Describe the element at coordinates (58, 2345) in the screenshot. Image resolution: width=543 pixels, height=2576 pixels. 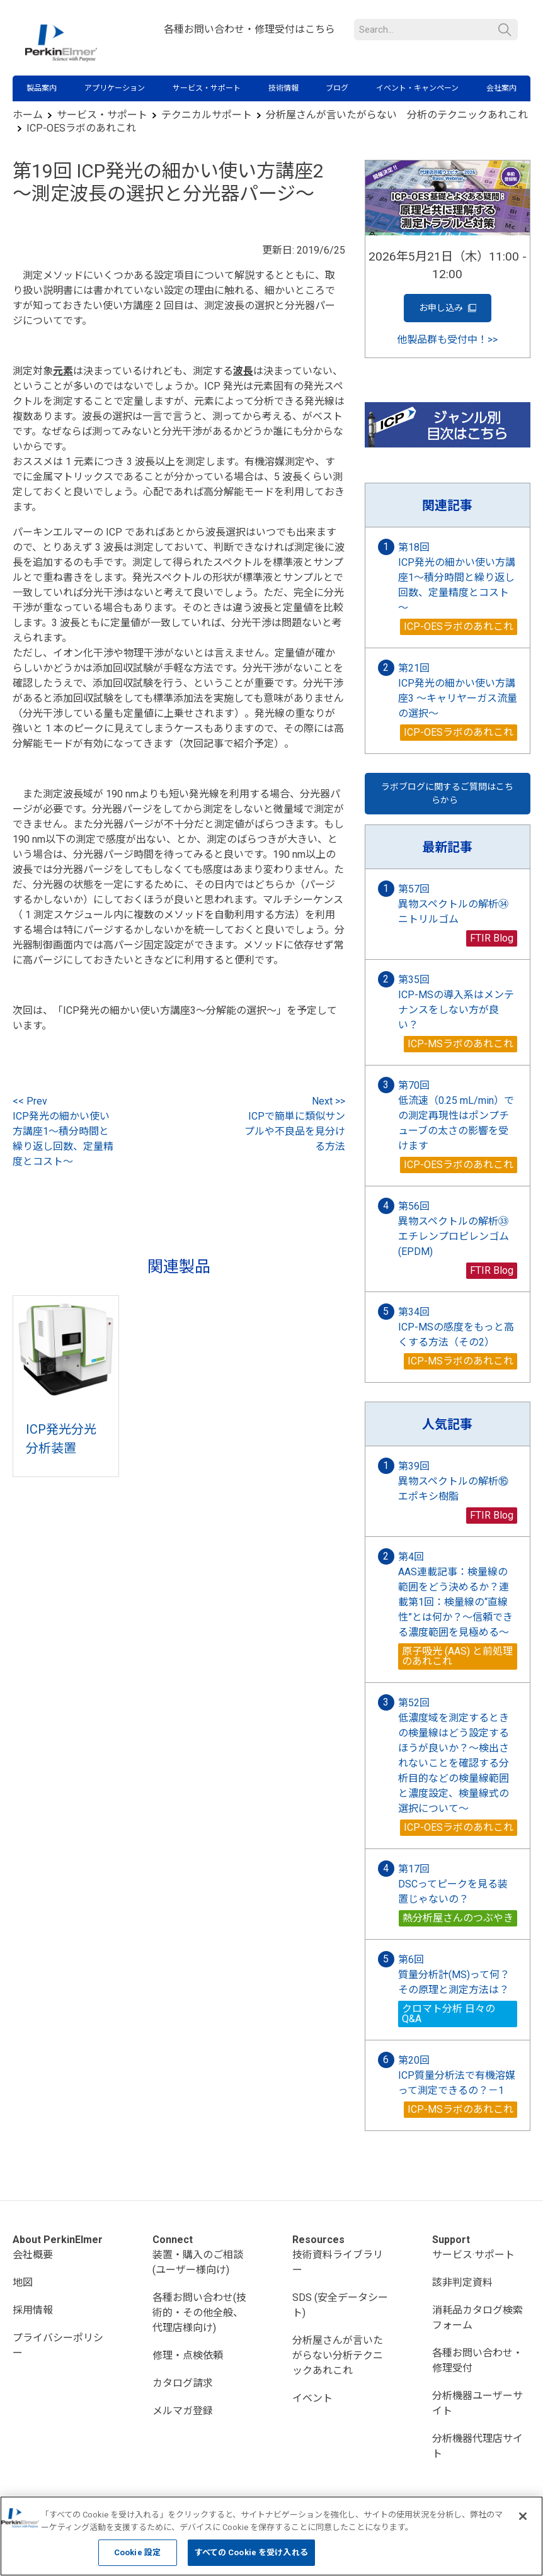
I see `プライバシーポリシー` at that location.